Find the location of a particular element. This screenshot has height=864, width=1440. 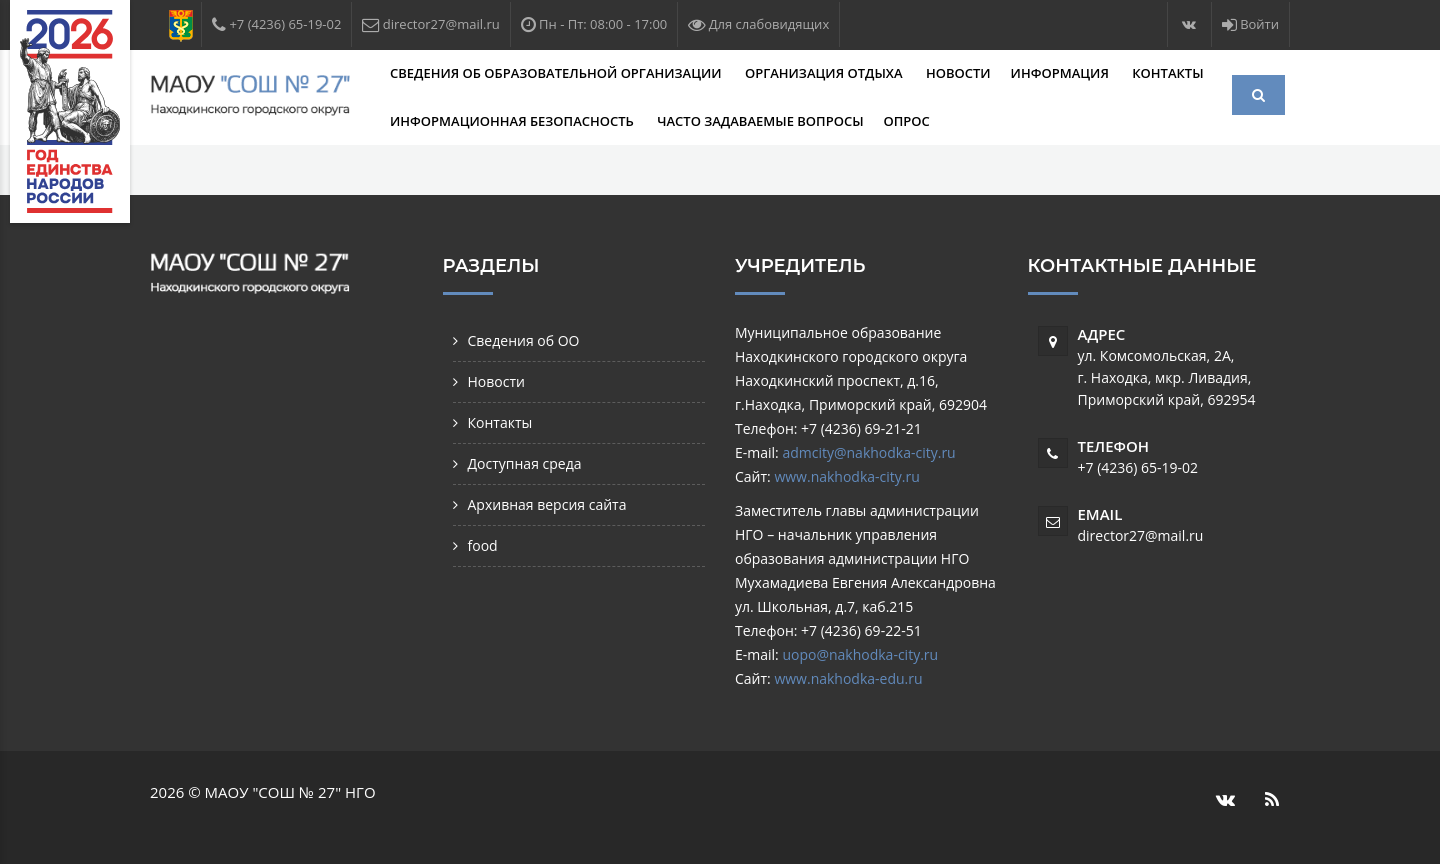

Архивная версия сайта is located at coordinates (547, 504).